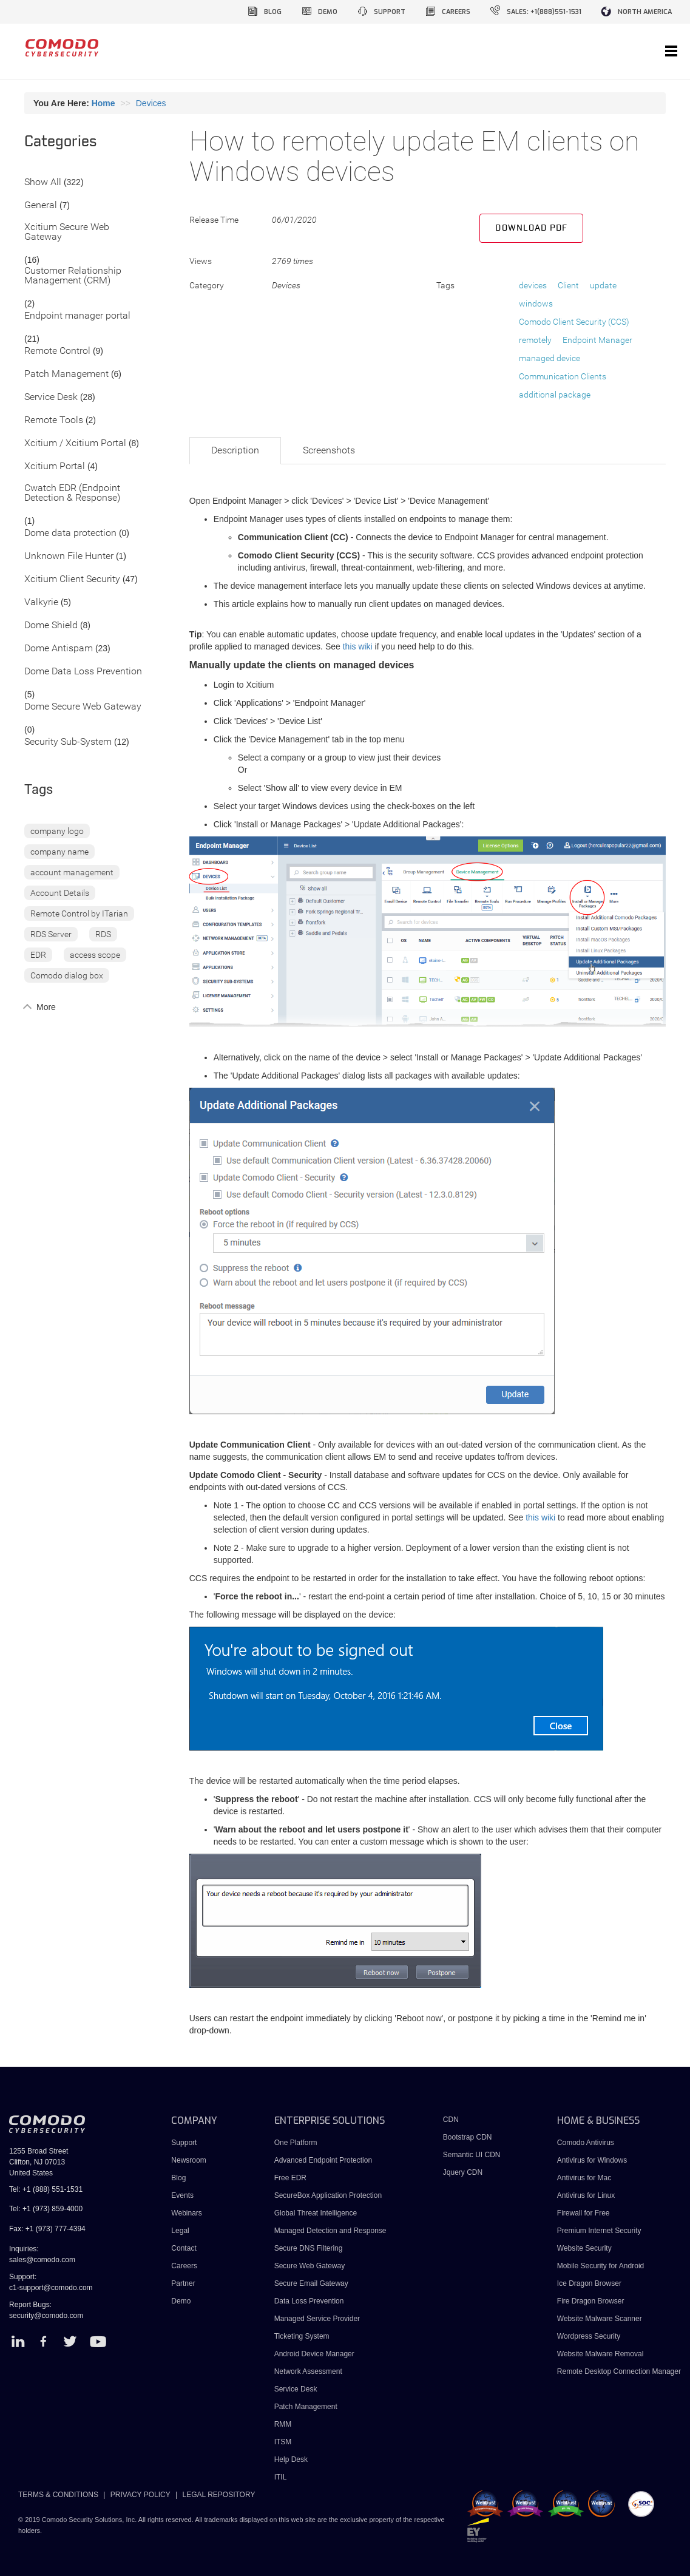 Image resolution: width=690 pixels, height=2576 pixels. I want to click on Xcitium / Xcitium Portal, so click(75, 443).